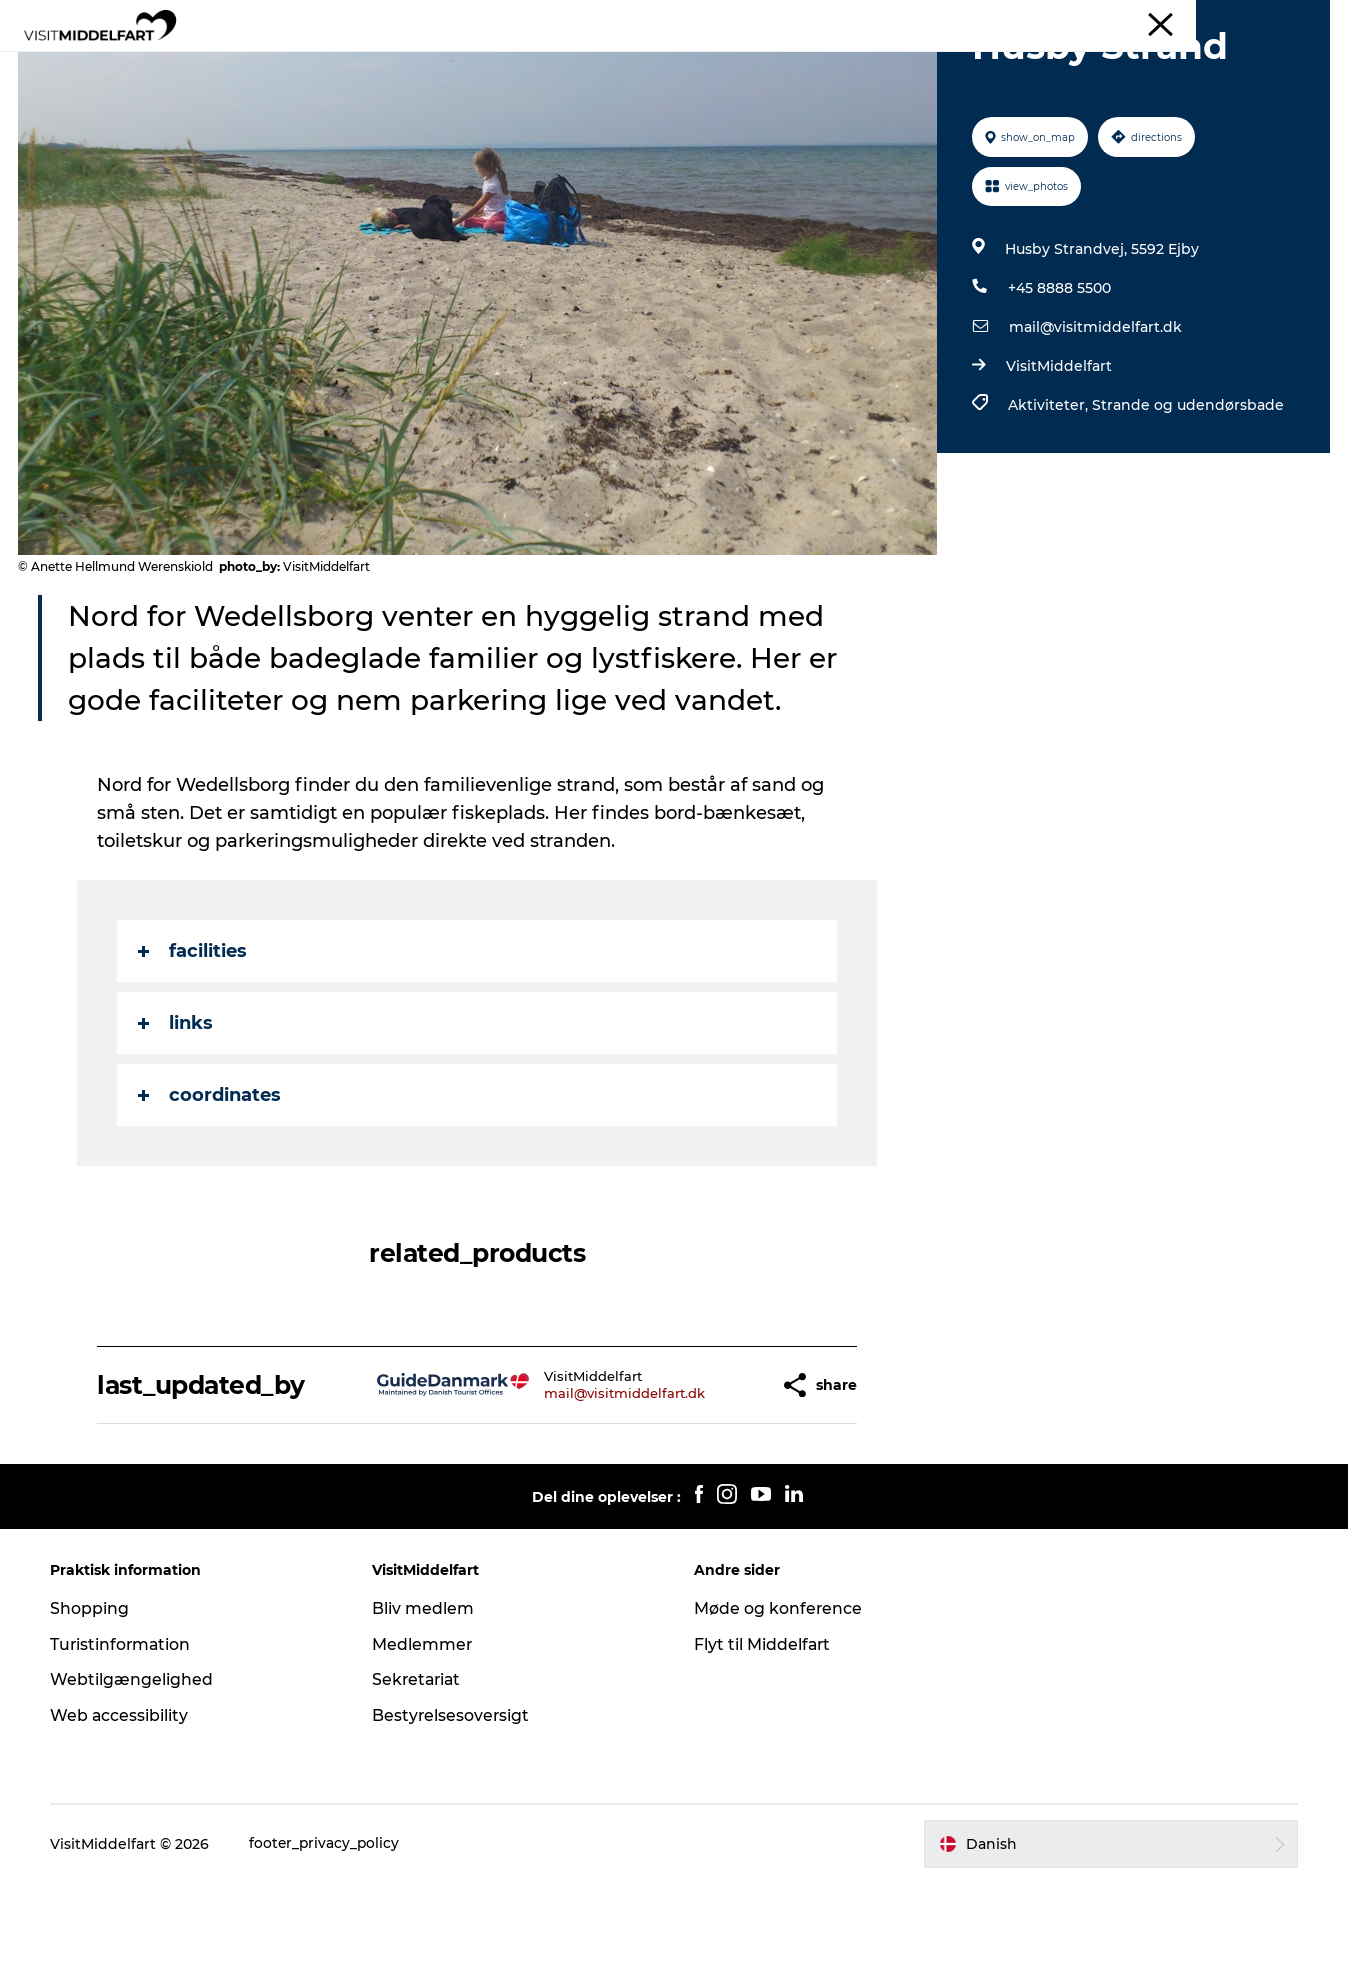  I want to click on Mad & drikke, so click(547, 64).